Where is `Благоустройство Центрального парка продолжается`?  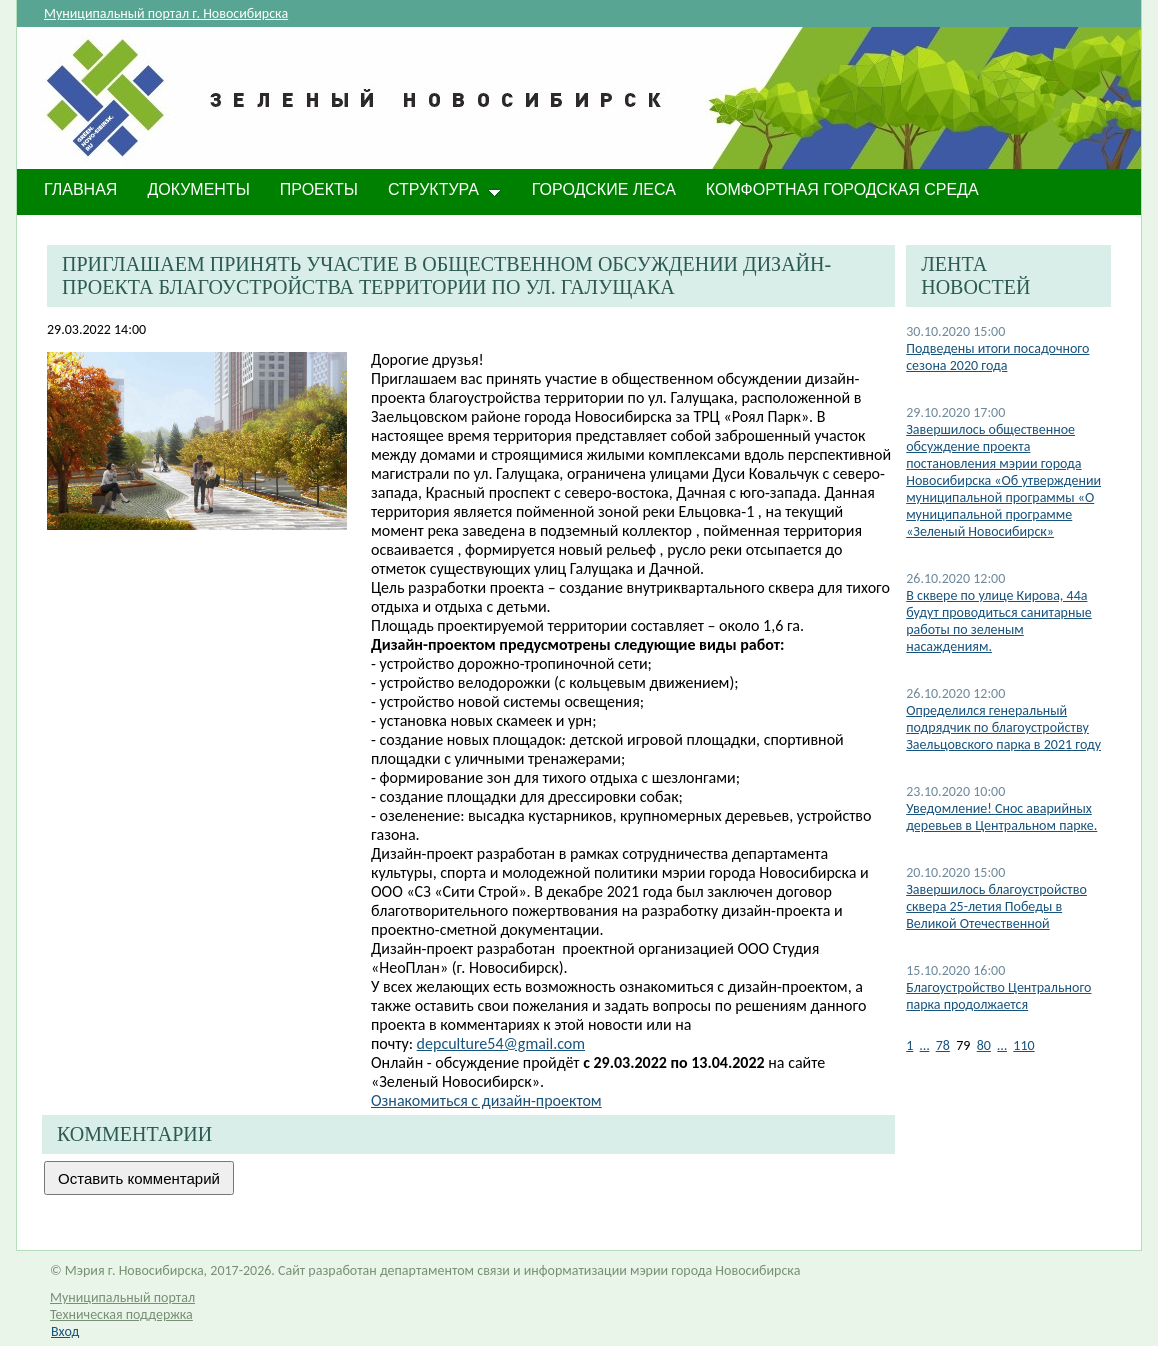
Благоустройство Центрального парка продолжается is located at coordinates (998, 996).